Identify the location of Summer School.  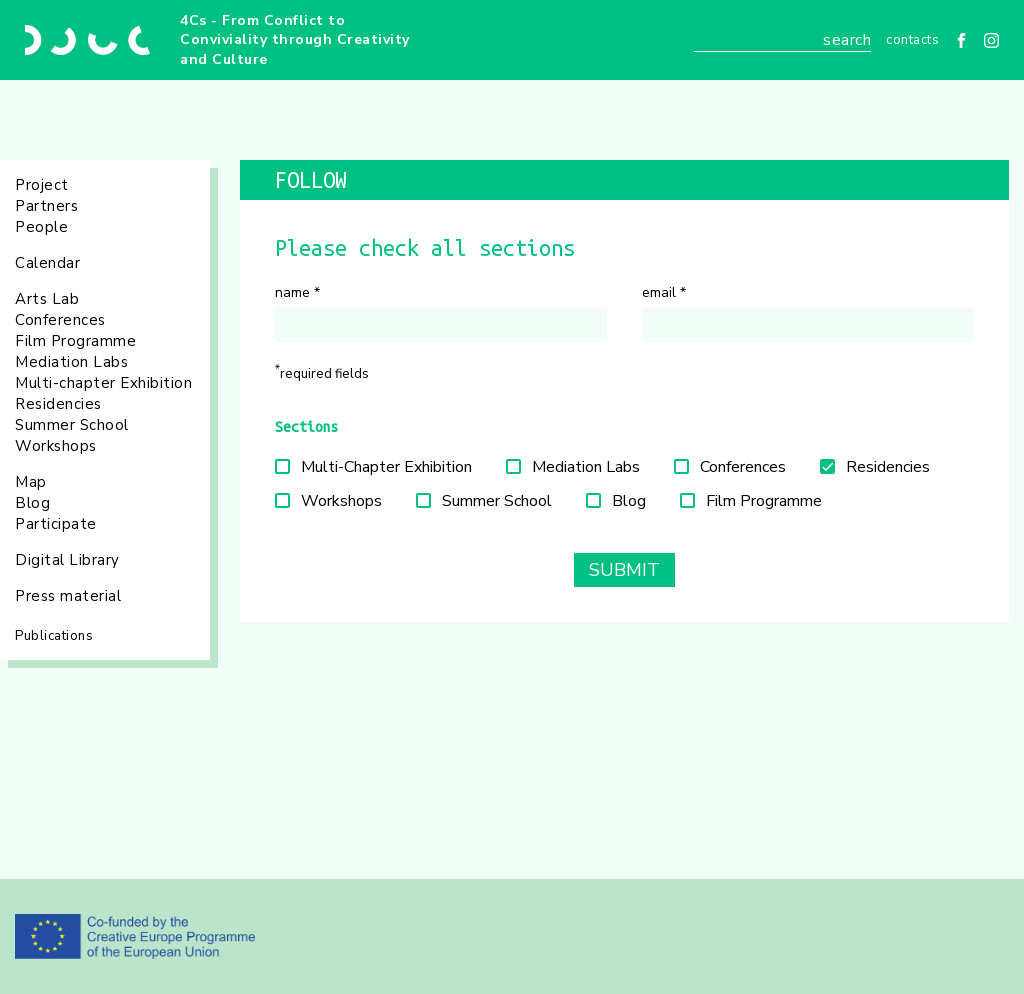
(72, 425).